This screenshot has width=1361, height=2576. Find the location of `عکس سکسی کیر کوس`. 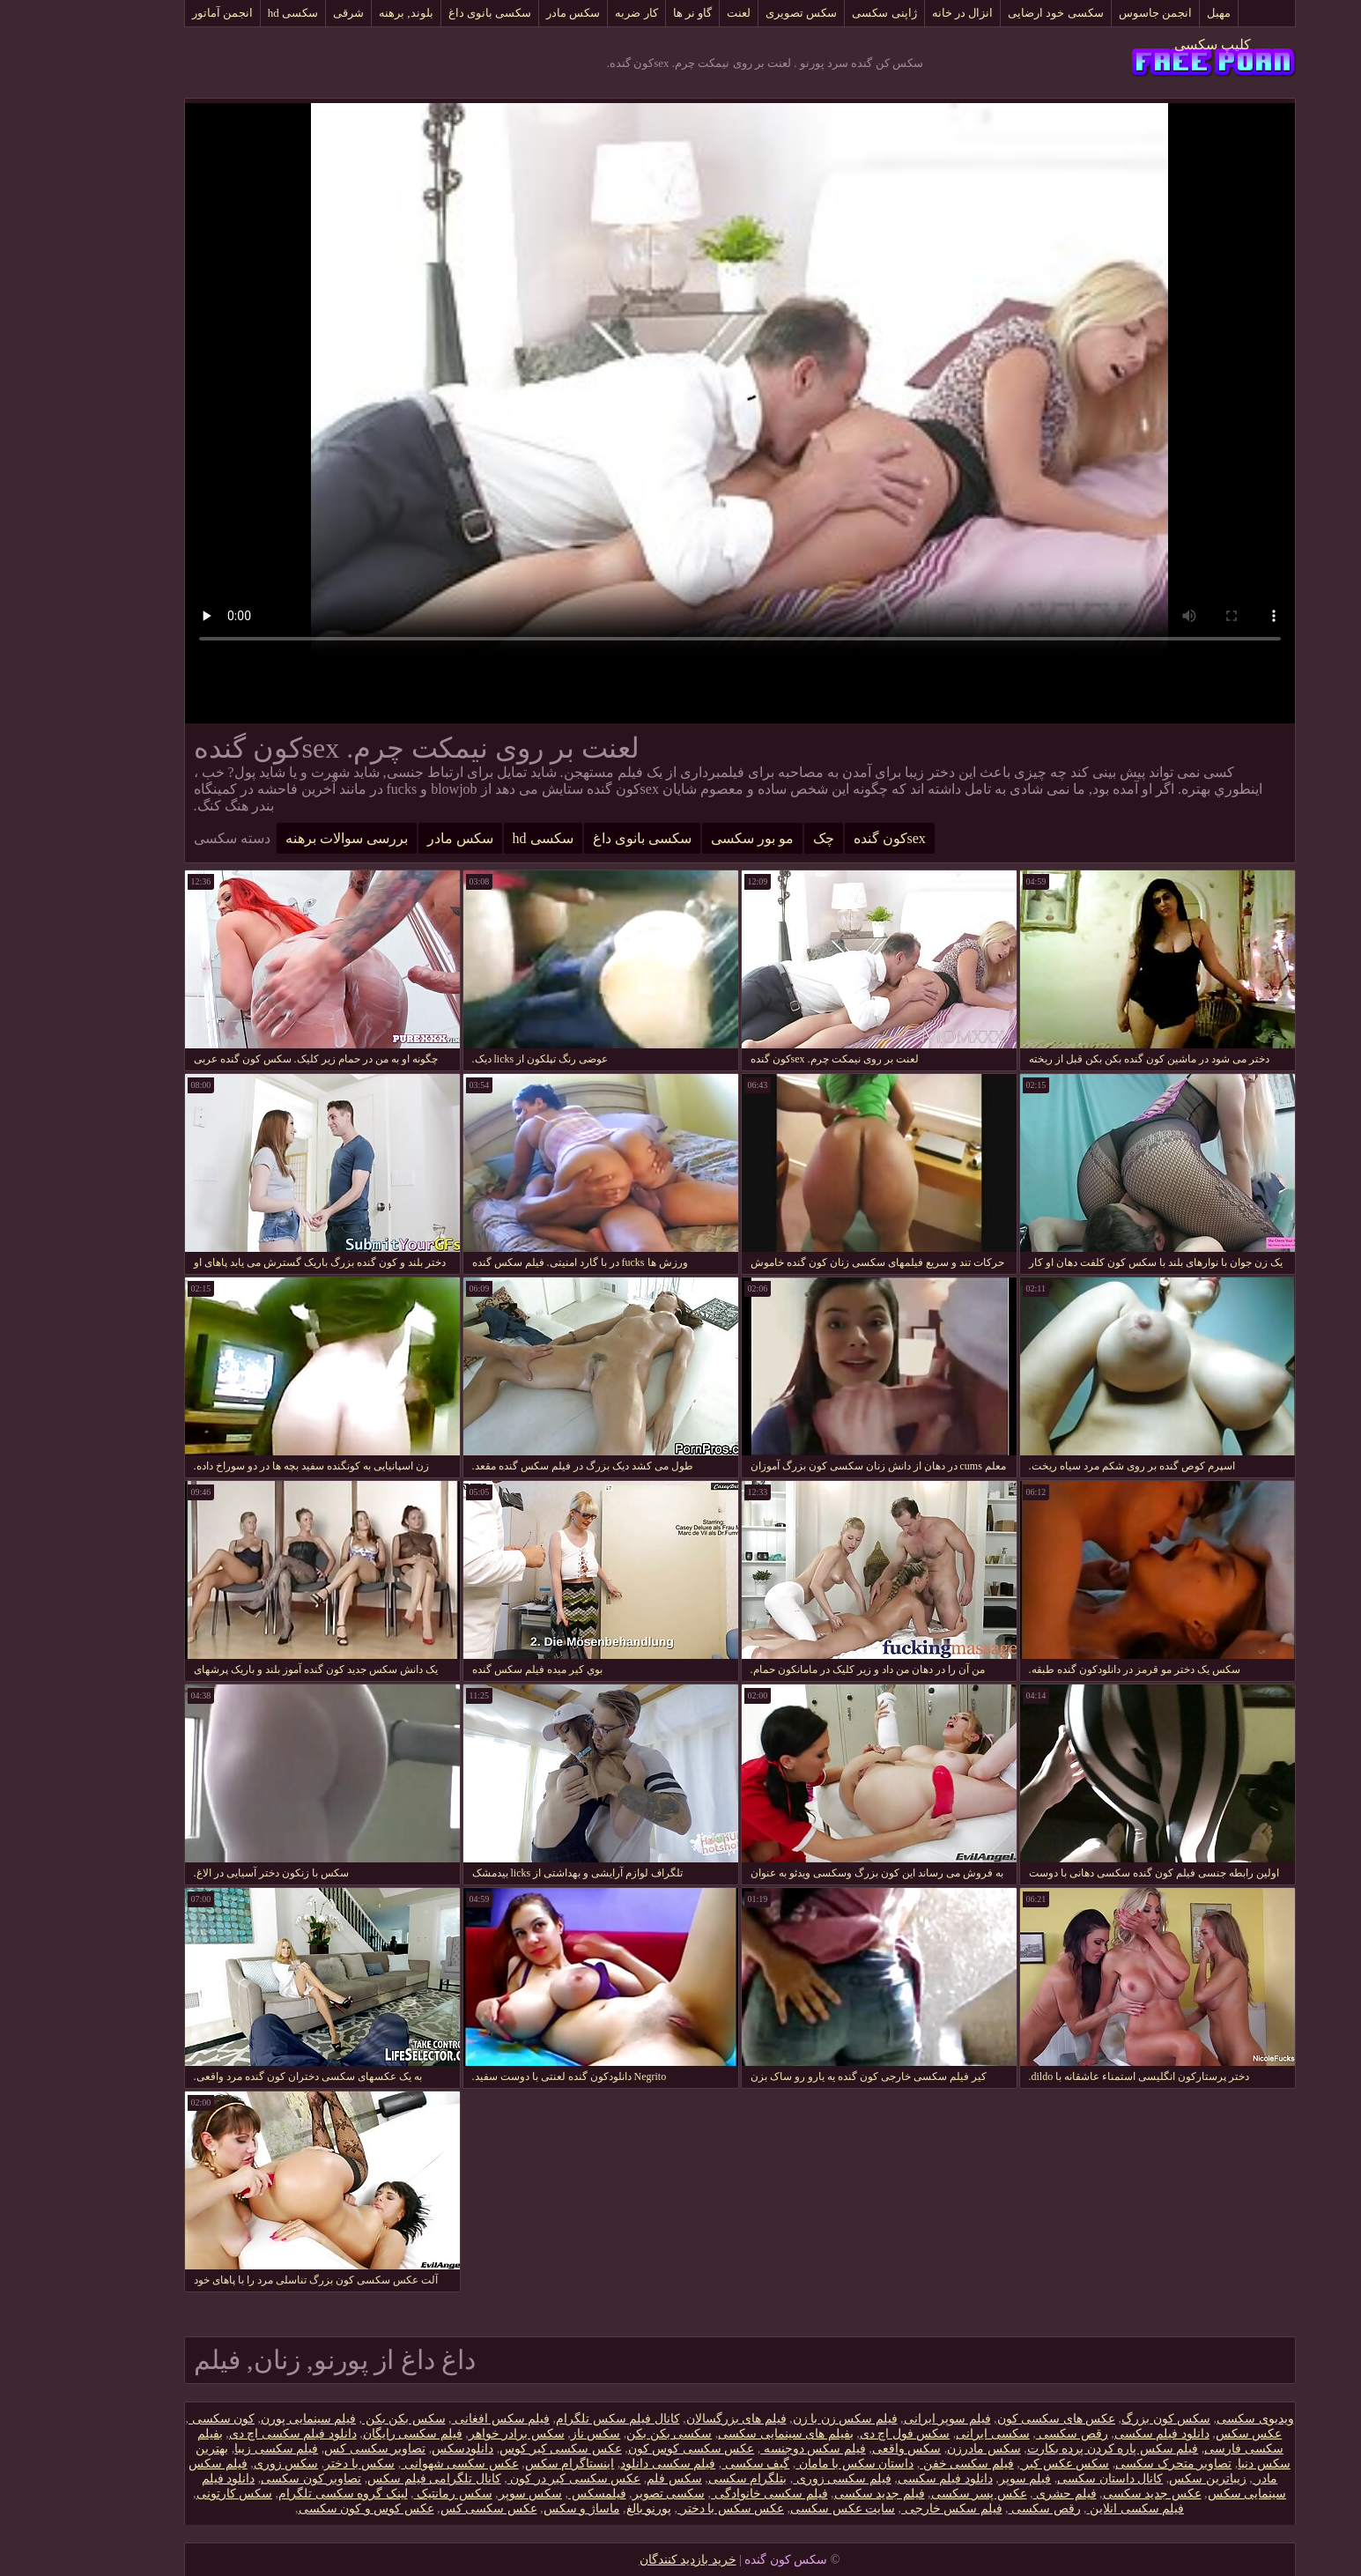

عکس سکسی کیر کوس is located at coordinates (501, 2448).